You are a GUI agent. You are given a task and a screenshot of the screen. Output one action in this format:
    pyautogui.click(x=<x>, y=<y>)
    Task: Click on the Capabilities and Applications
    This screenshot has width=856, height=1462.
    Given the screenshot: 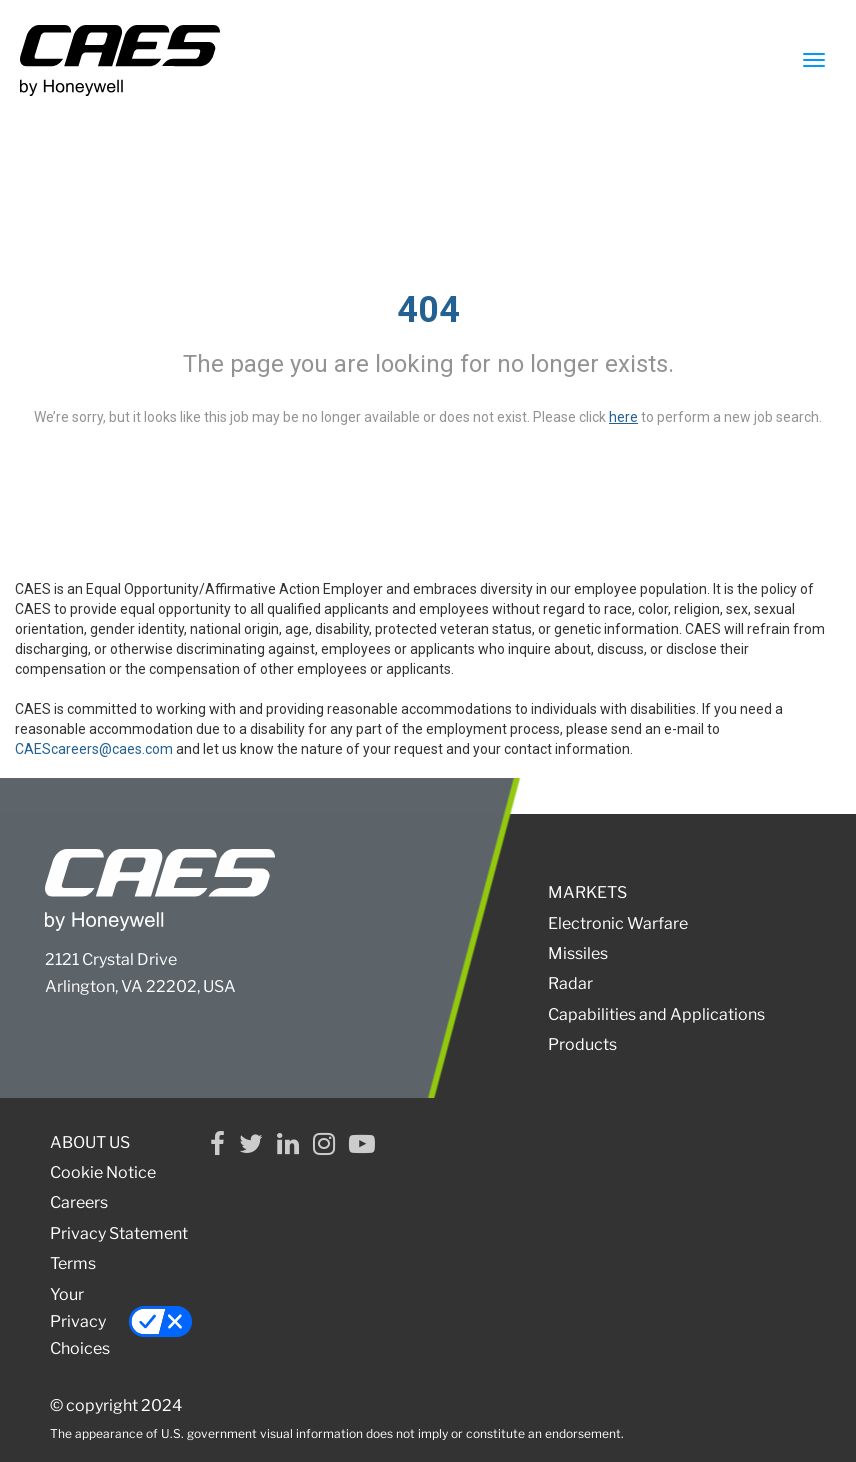 What is the action you would take?
    pyautogui.click(x=656, y=1014)
    